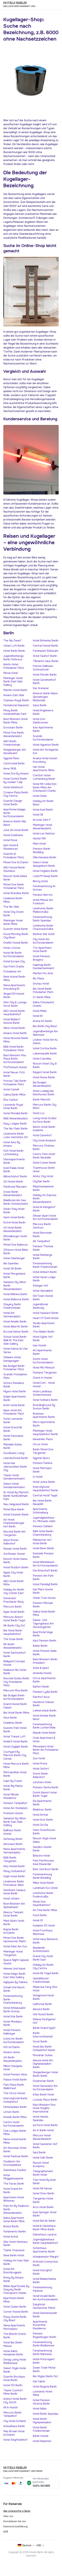 Image resolution: width=62 pixels, height=2576 pixels. I want to click on Hotel Novotel Berlin Mitte, so click(15, 1039).